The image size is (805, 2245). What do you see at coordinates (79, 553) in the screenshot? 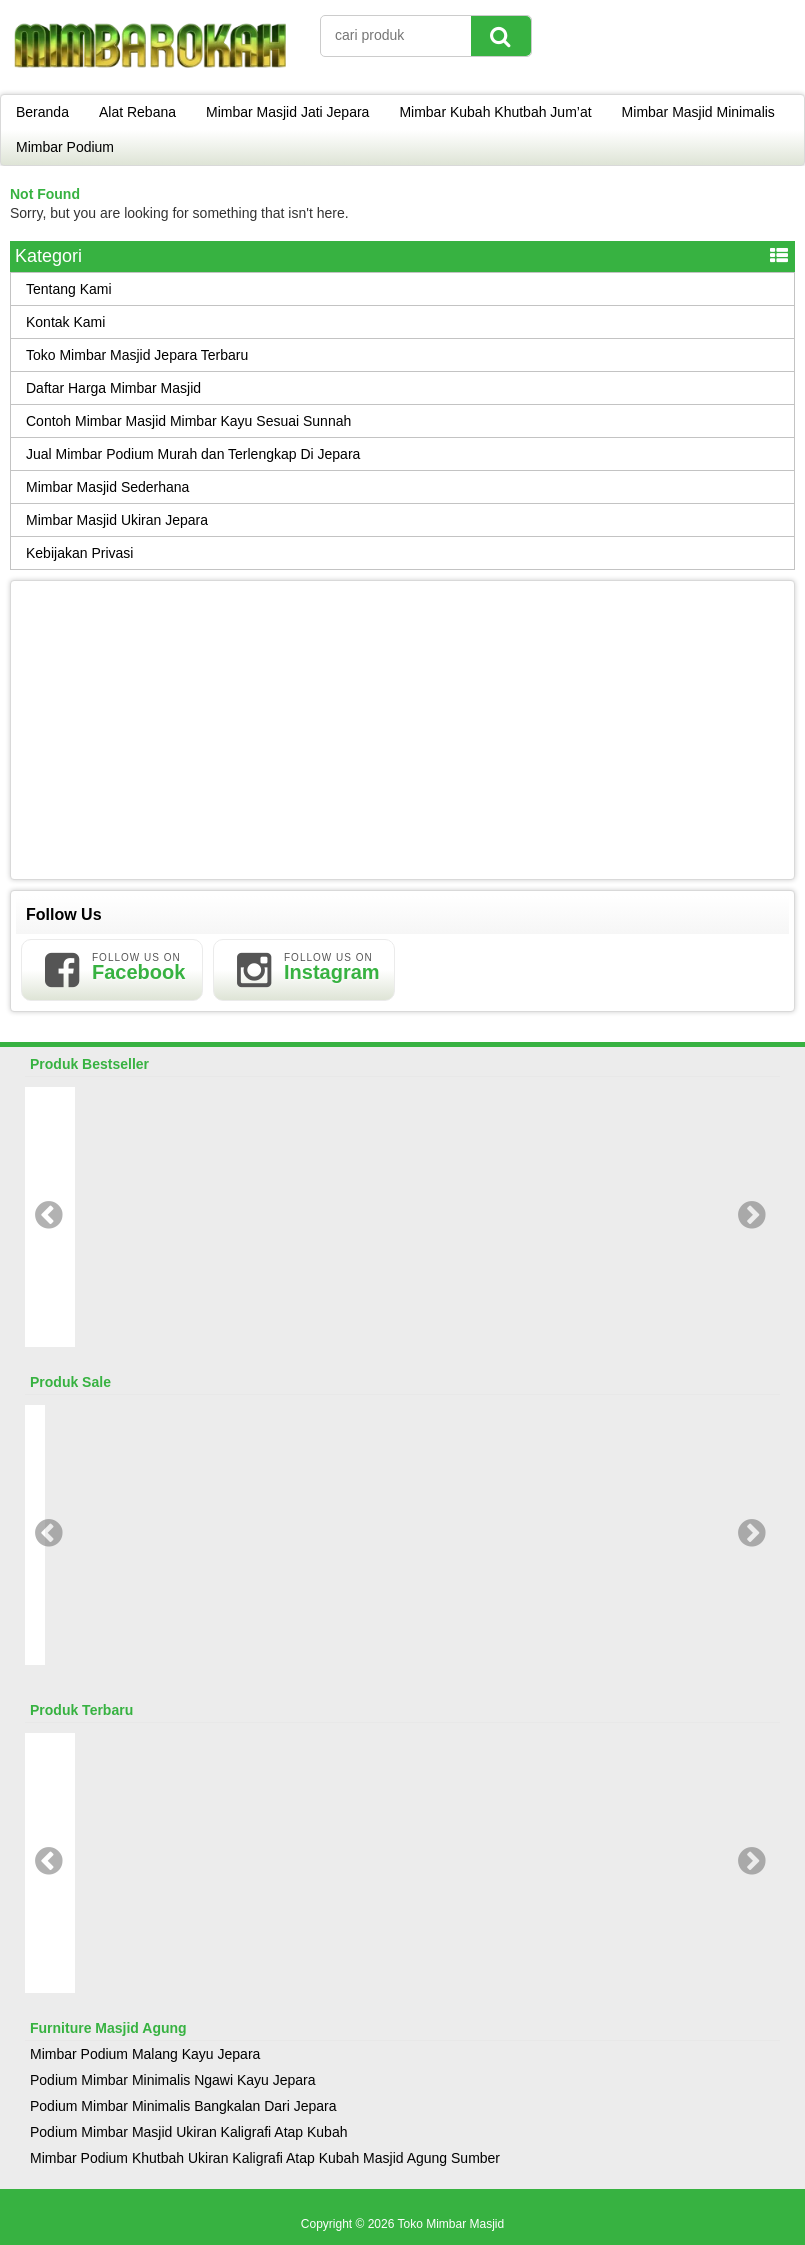
I see `Kebijakan Privasi` at bounding box center [79, 553].